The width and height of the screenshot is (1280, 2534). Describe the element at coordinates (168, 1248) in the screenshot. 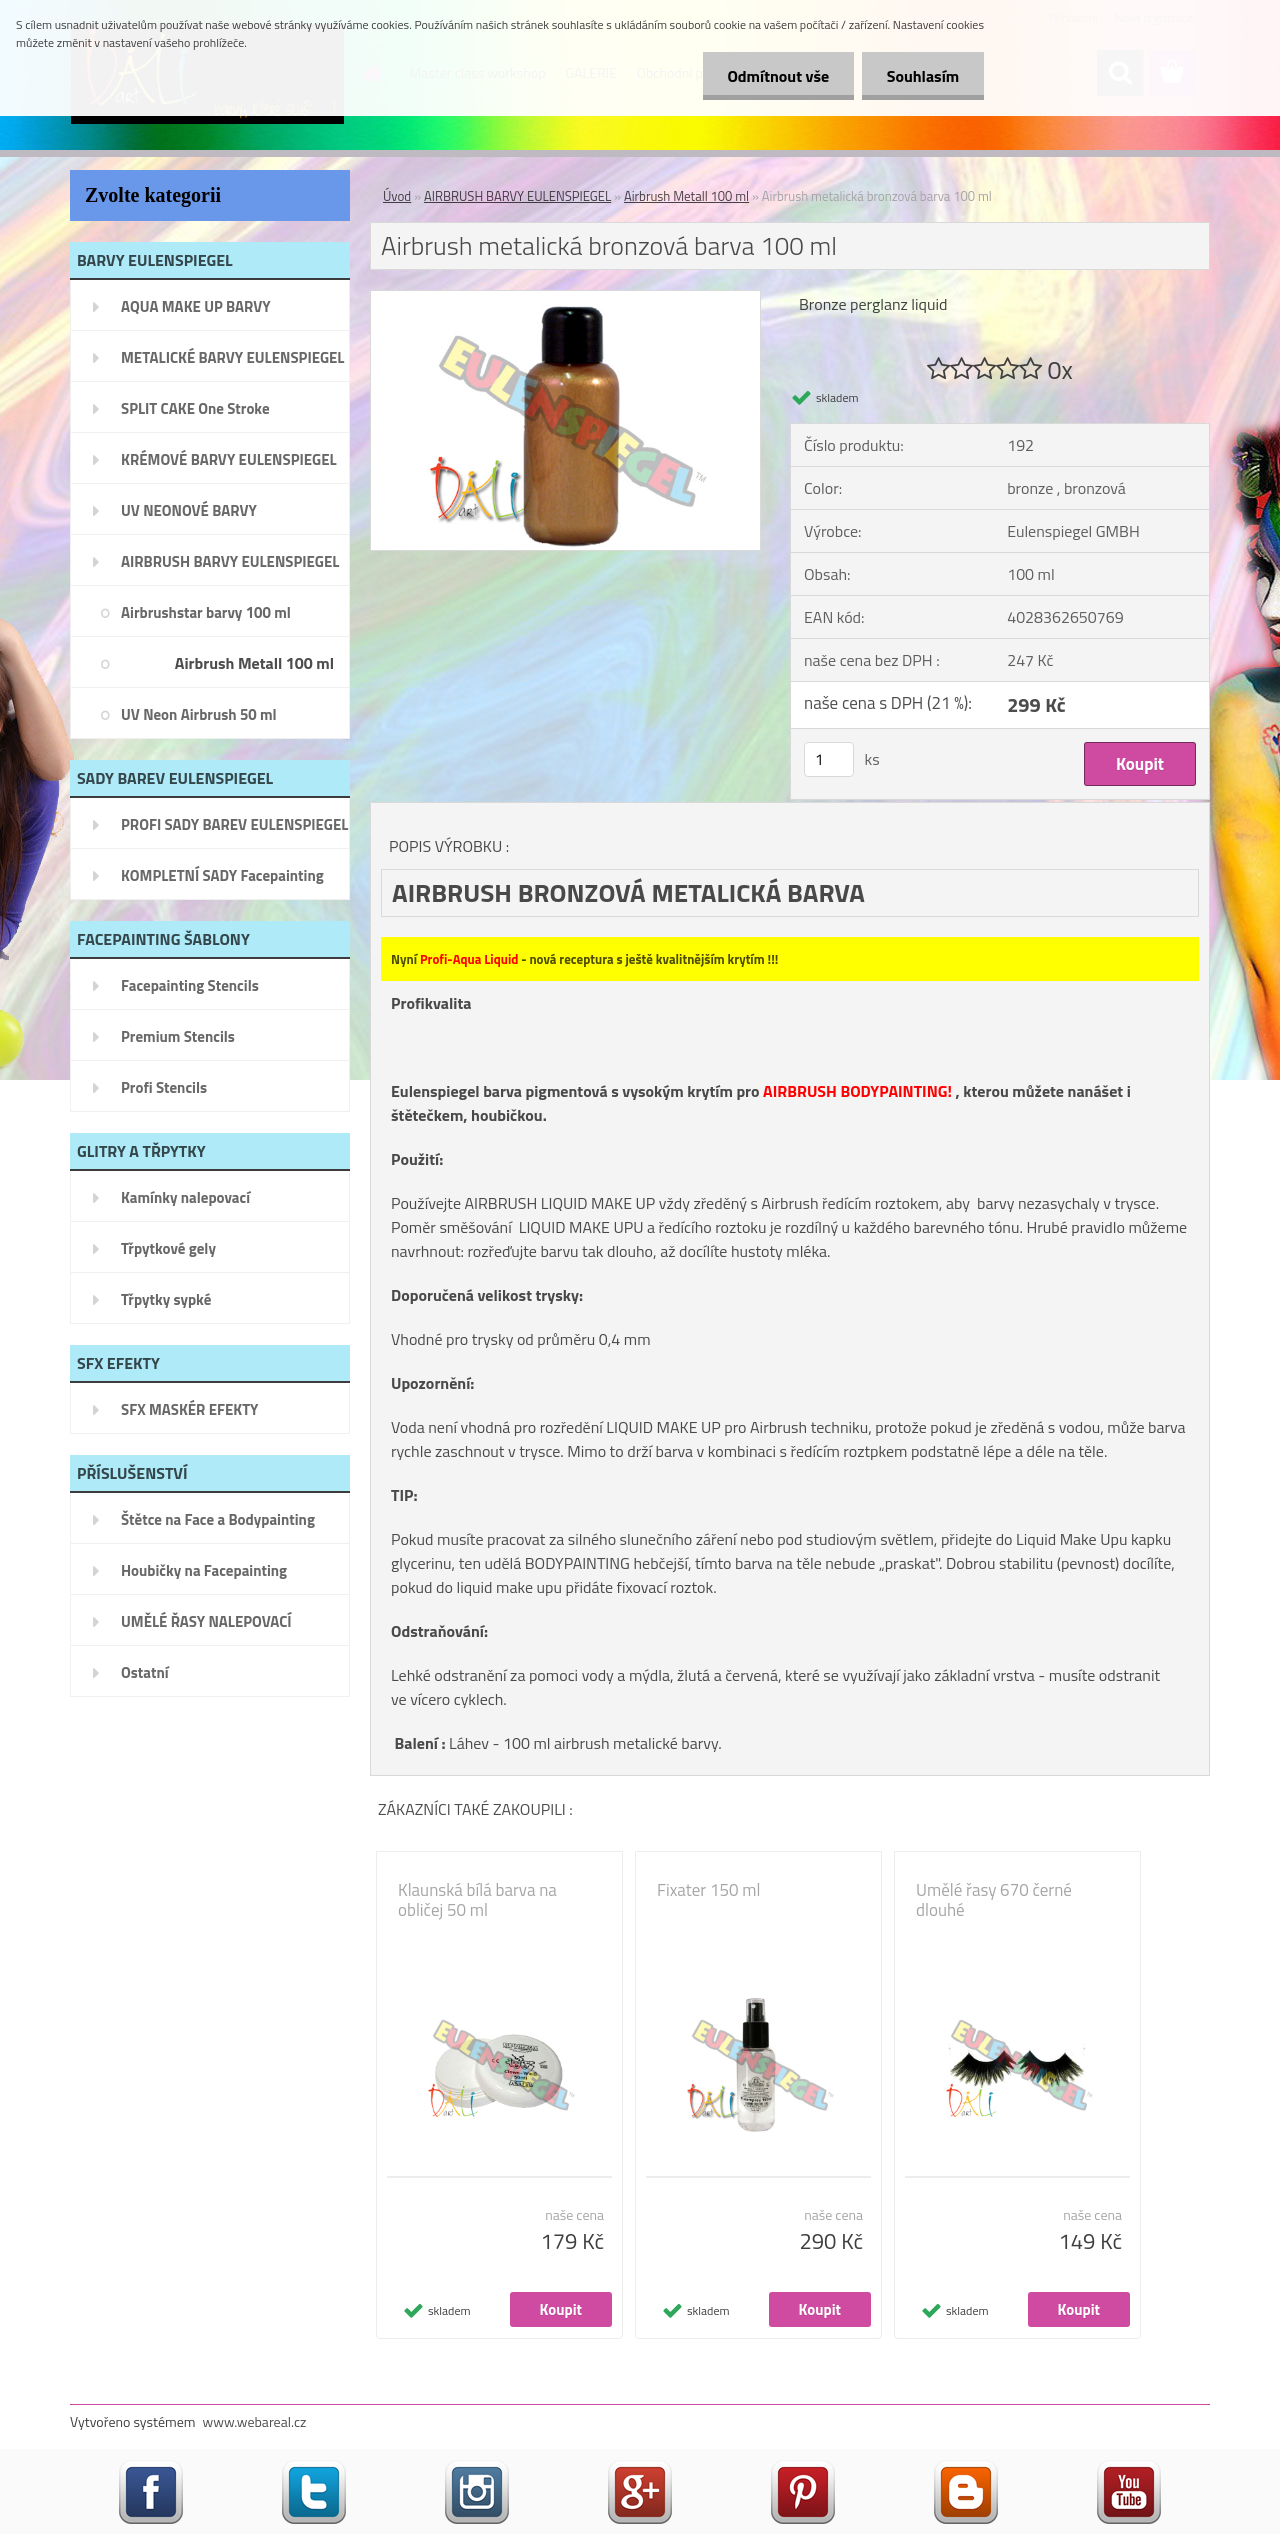

I see `Třpytkové gely` at that location.